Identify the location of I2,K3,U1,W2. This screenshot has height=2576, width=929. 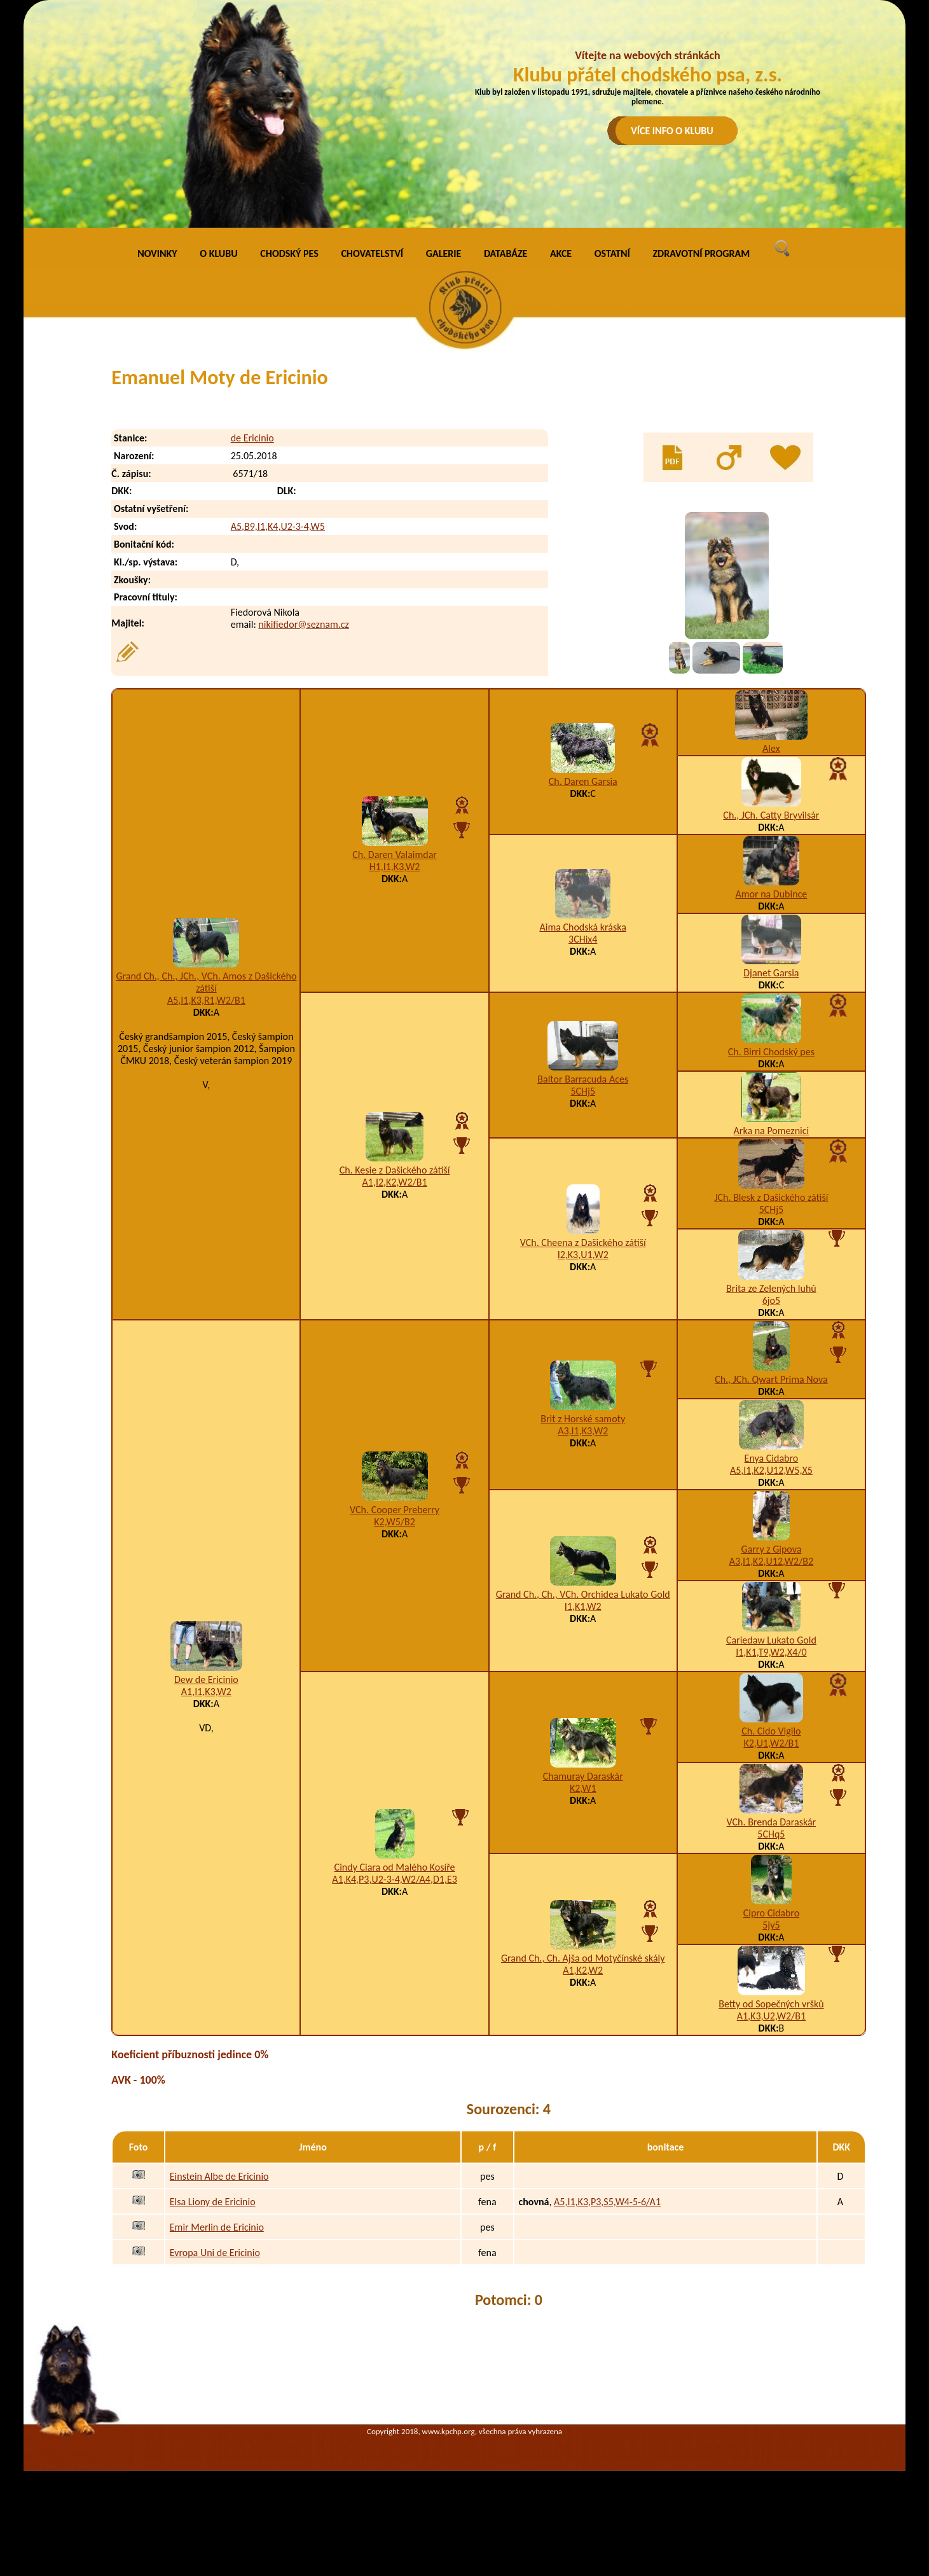
(583, 1255).